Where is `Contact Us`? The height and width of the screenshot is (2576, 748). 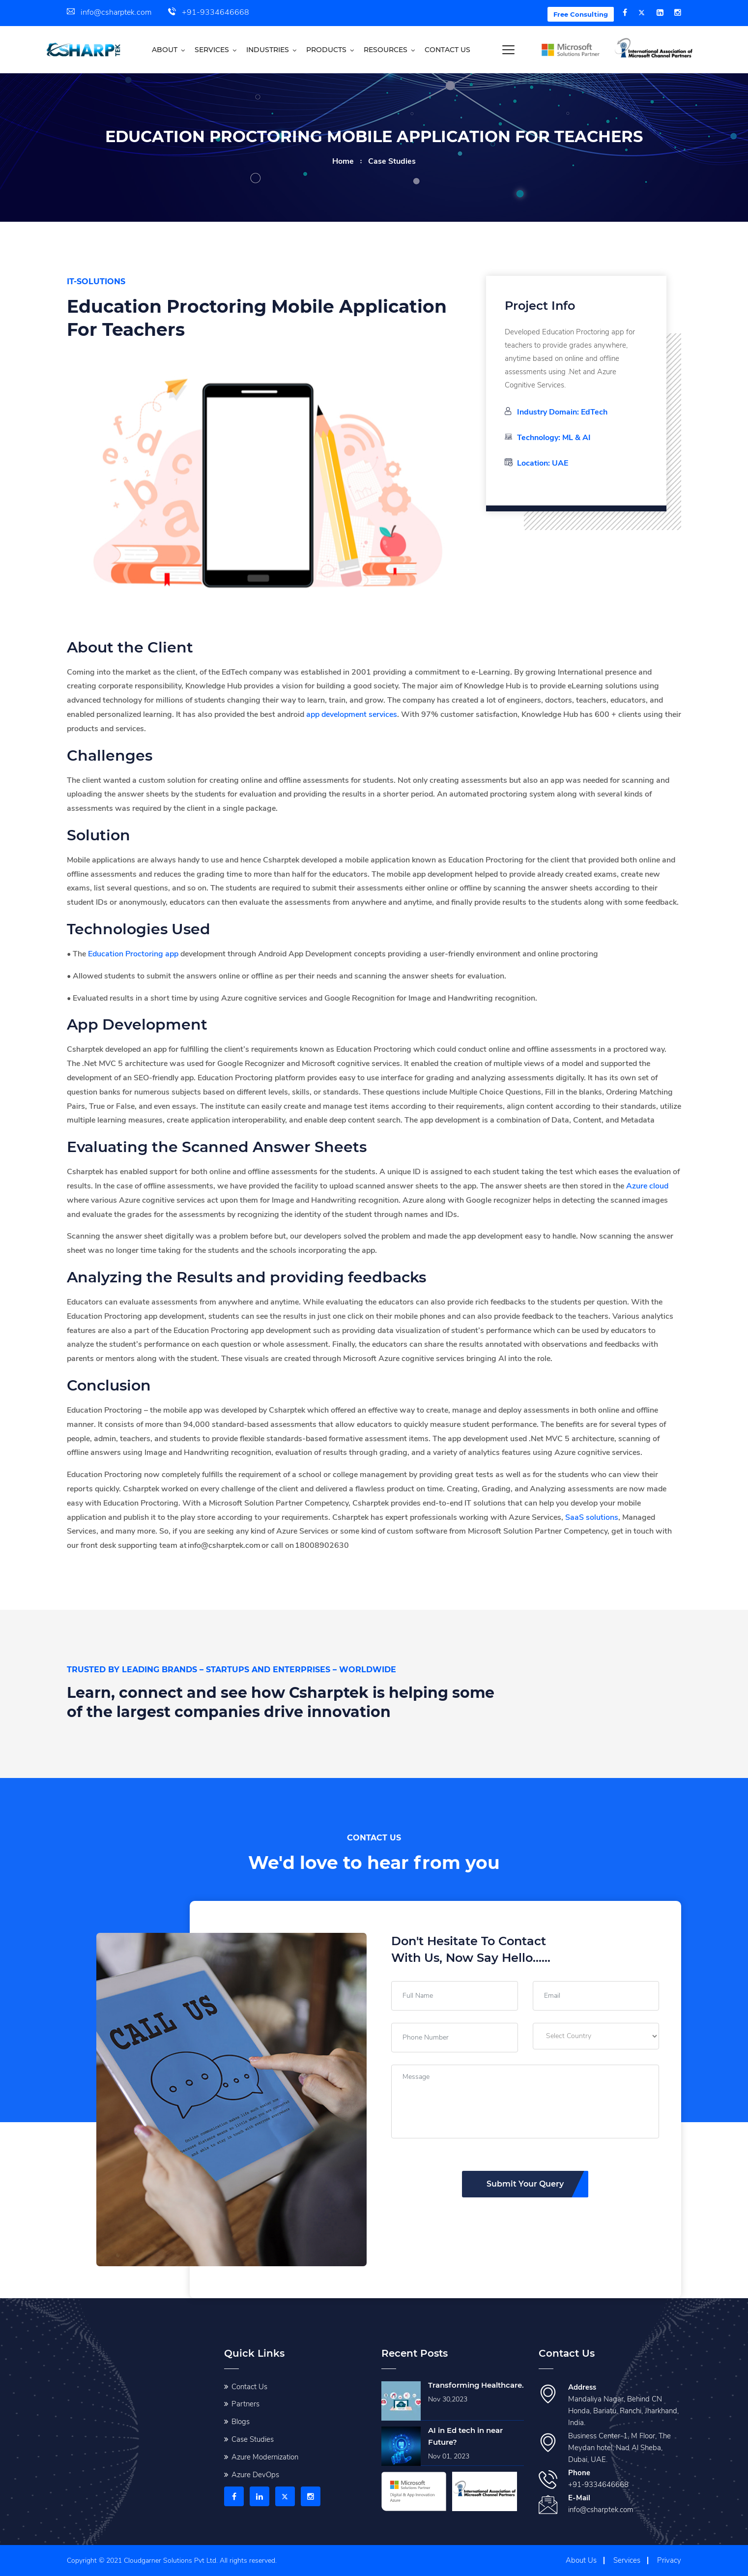
Contact Us is located at coordinates (249, 2387).